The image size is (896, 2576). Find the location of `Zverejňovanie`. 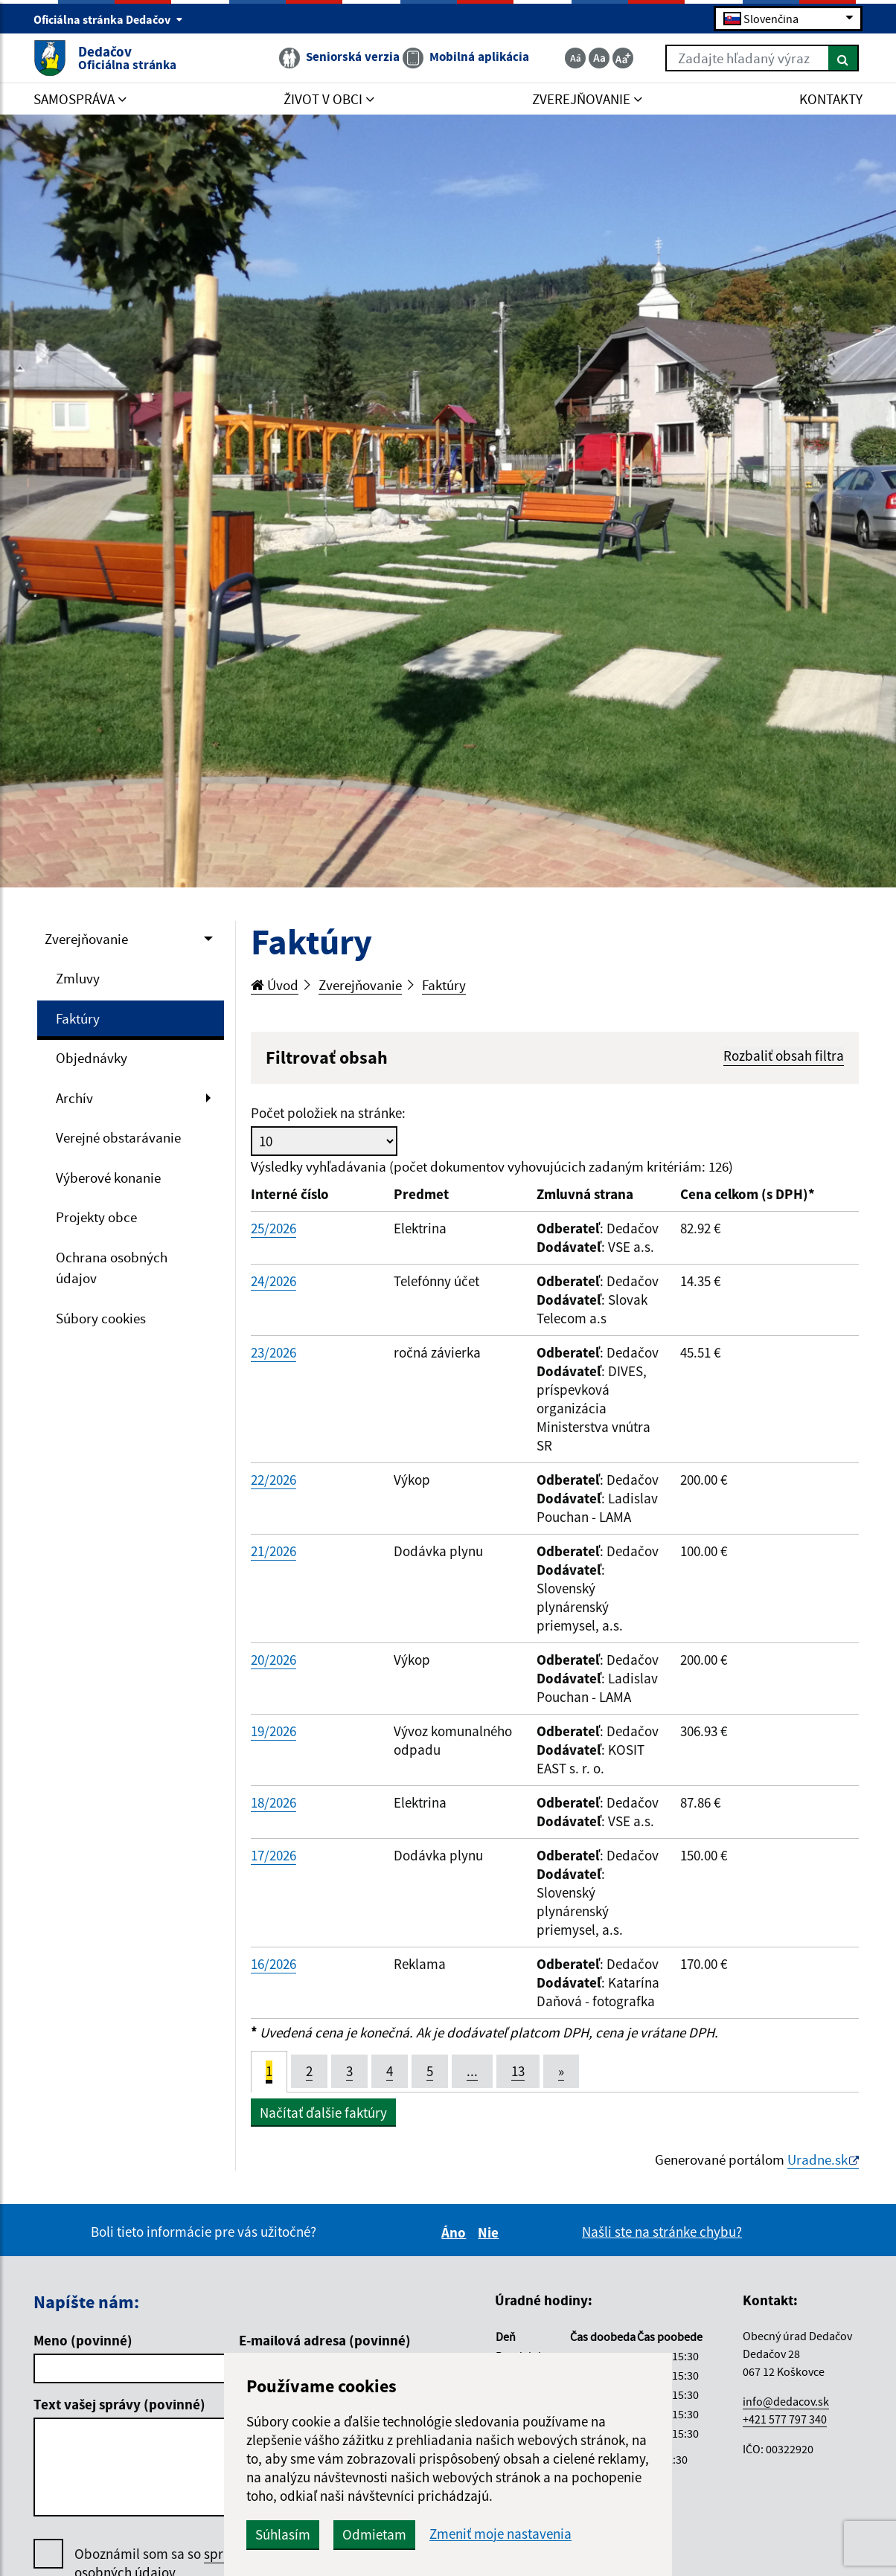

Zverejňovanie is located at coordinates (86, 939).